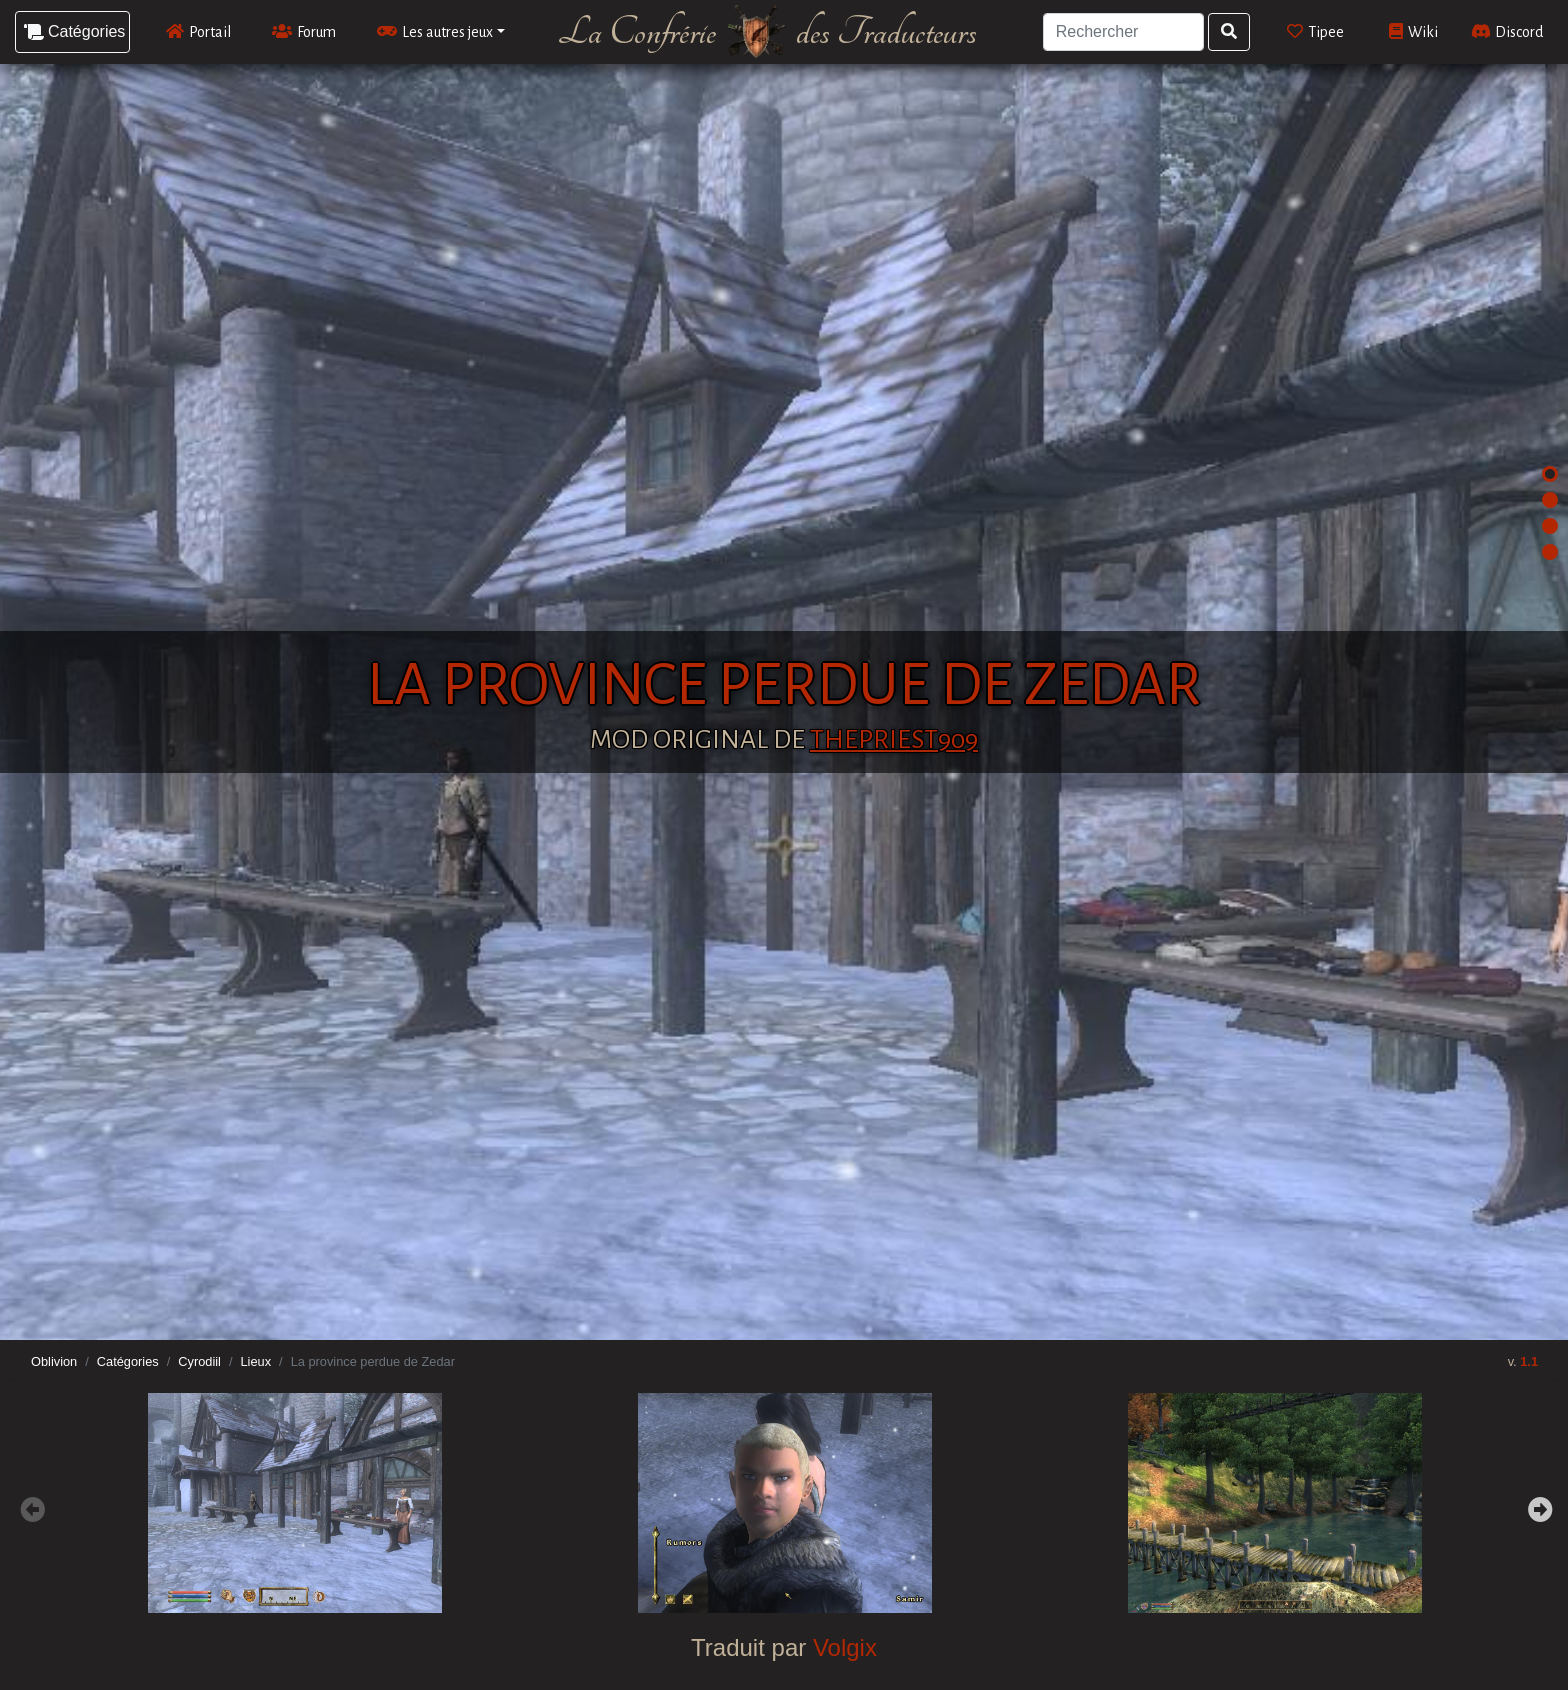 Image resolution: width=1568 pixels, height=1690 pixels. What do you see at coordinates (894, 740) in the screenshot?
I see `ThePriest909` at bounding box center [894, 740].